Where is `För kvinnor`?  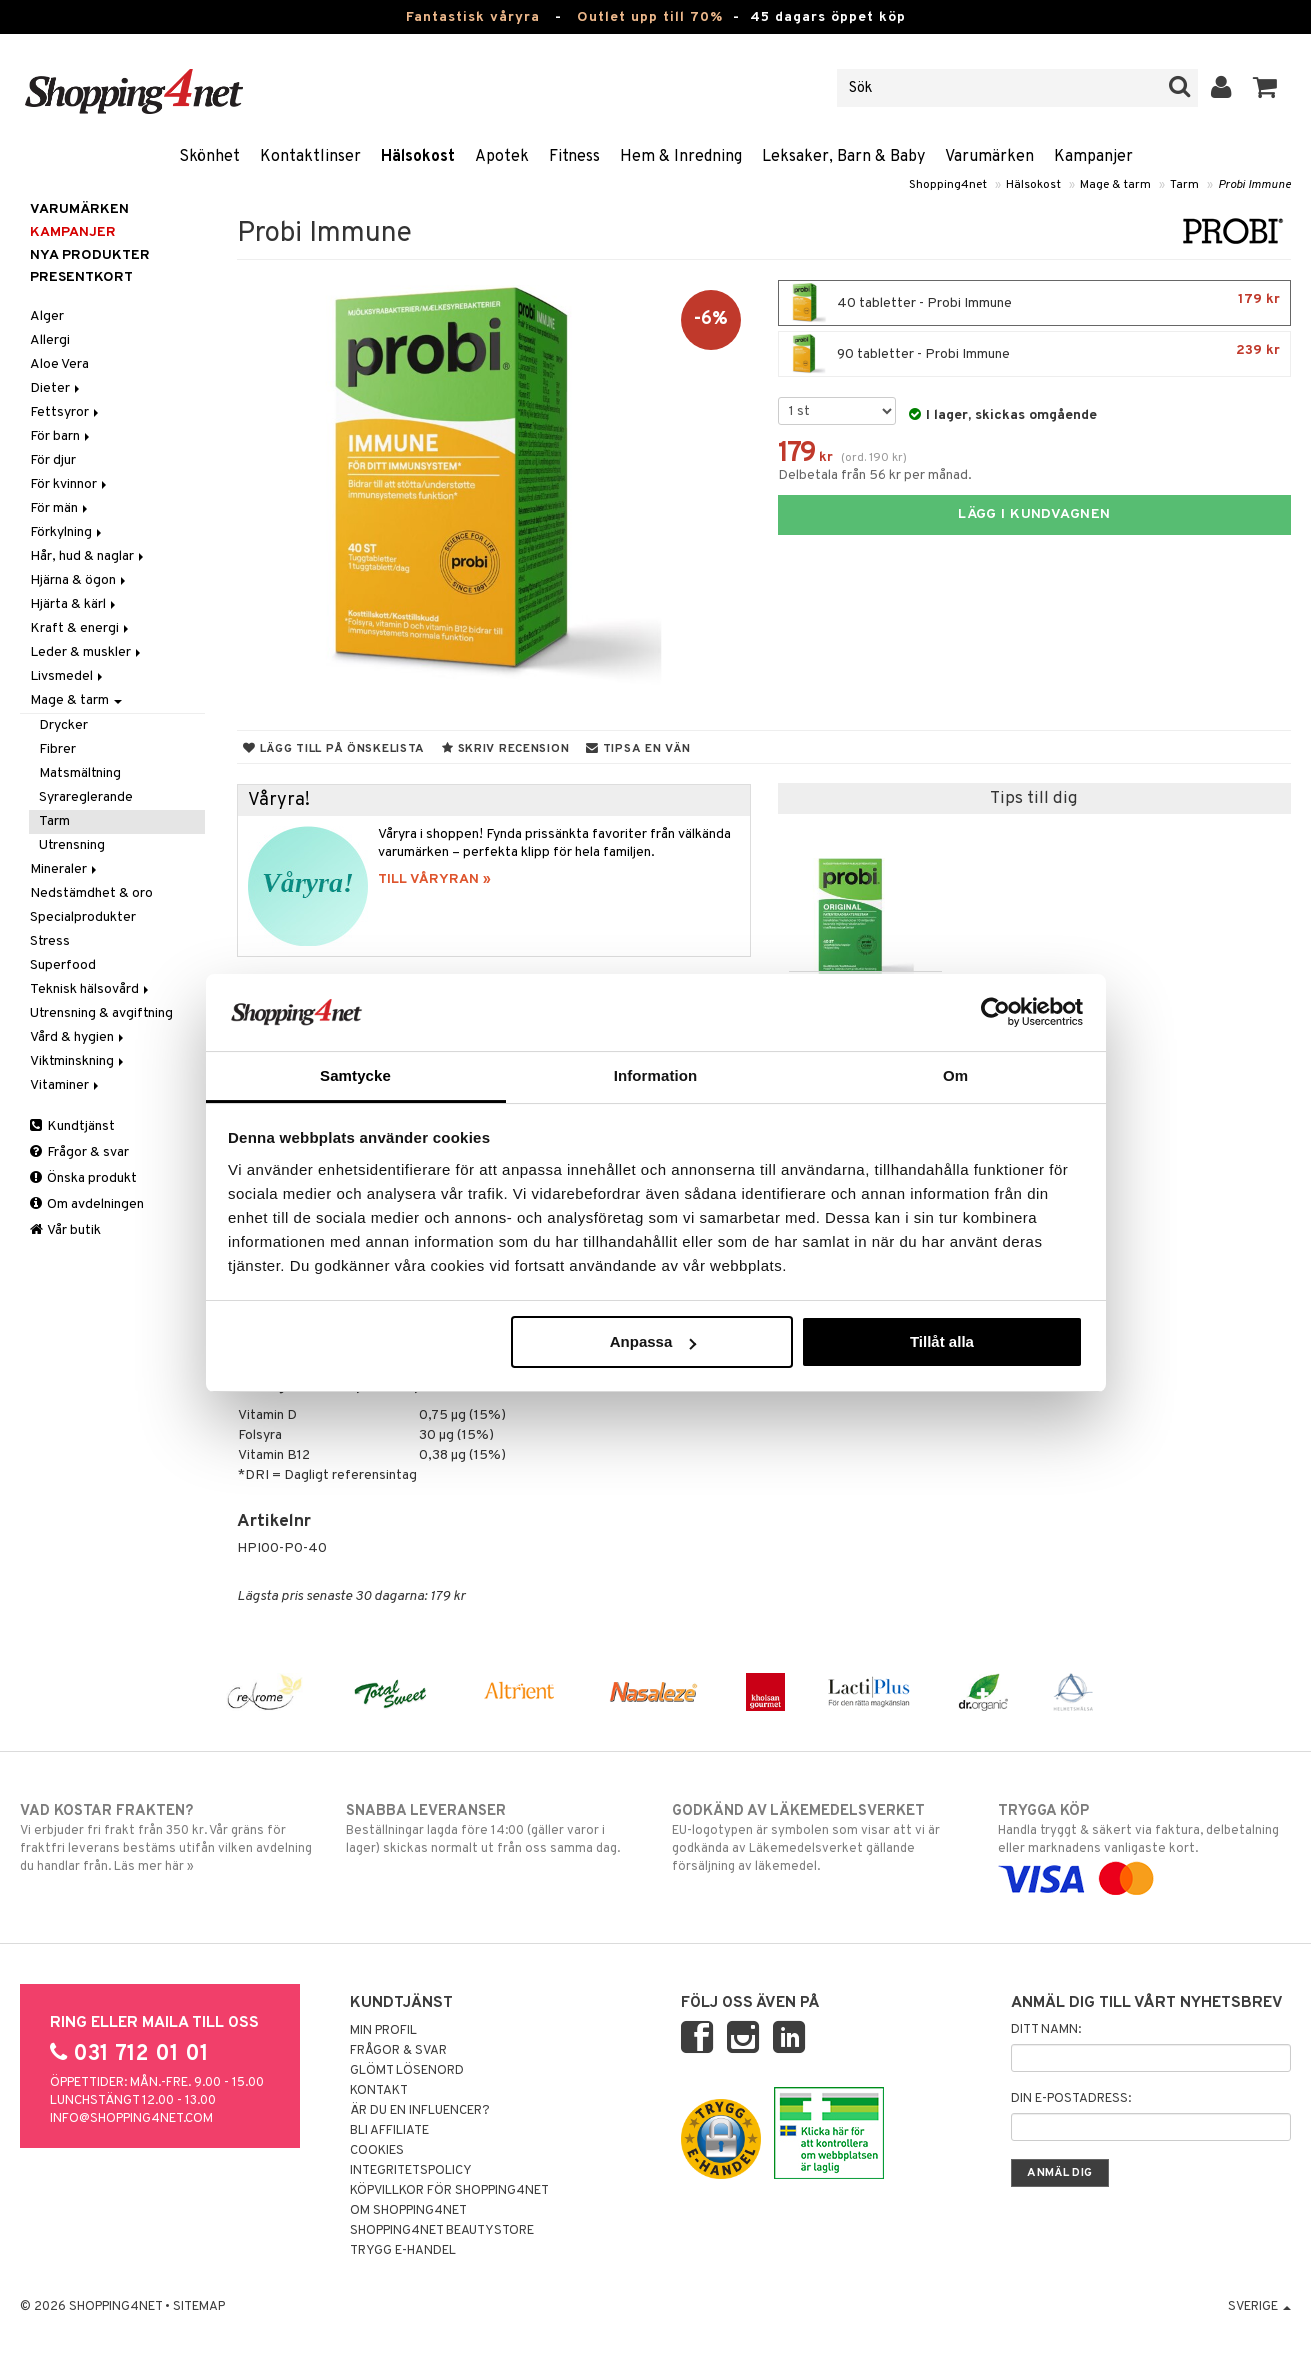 För kvinnor is located at coordinates (70, 484).